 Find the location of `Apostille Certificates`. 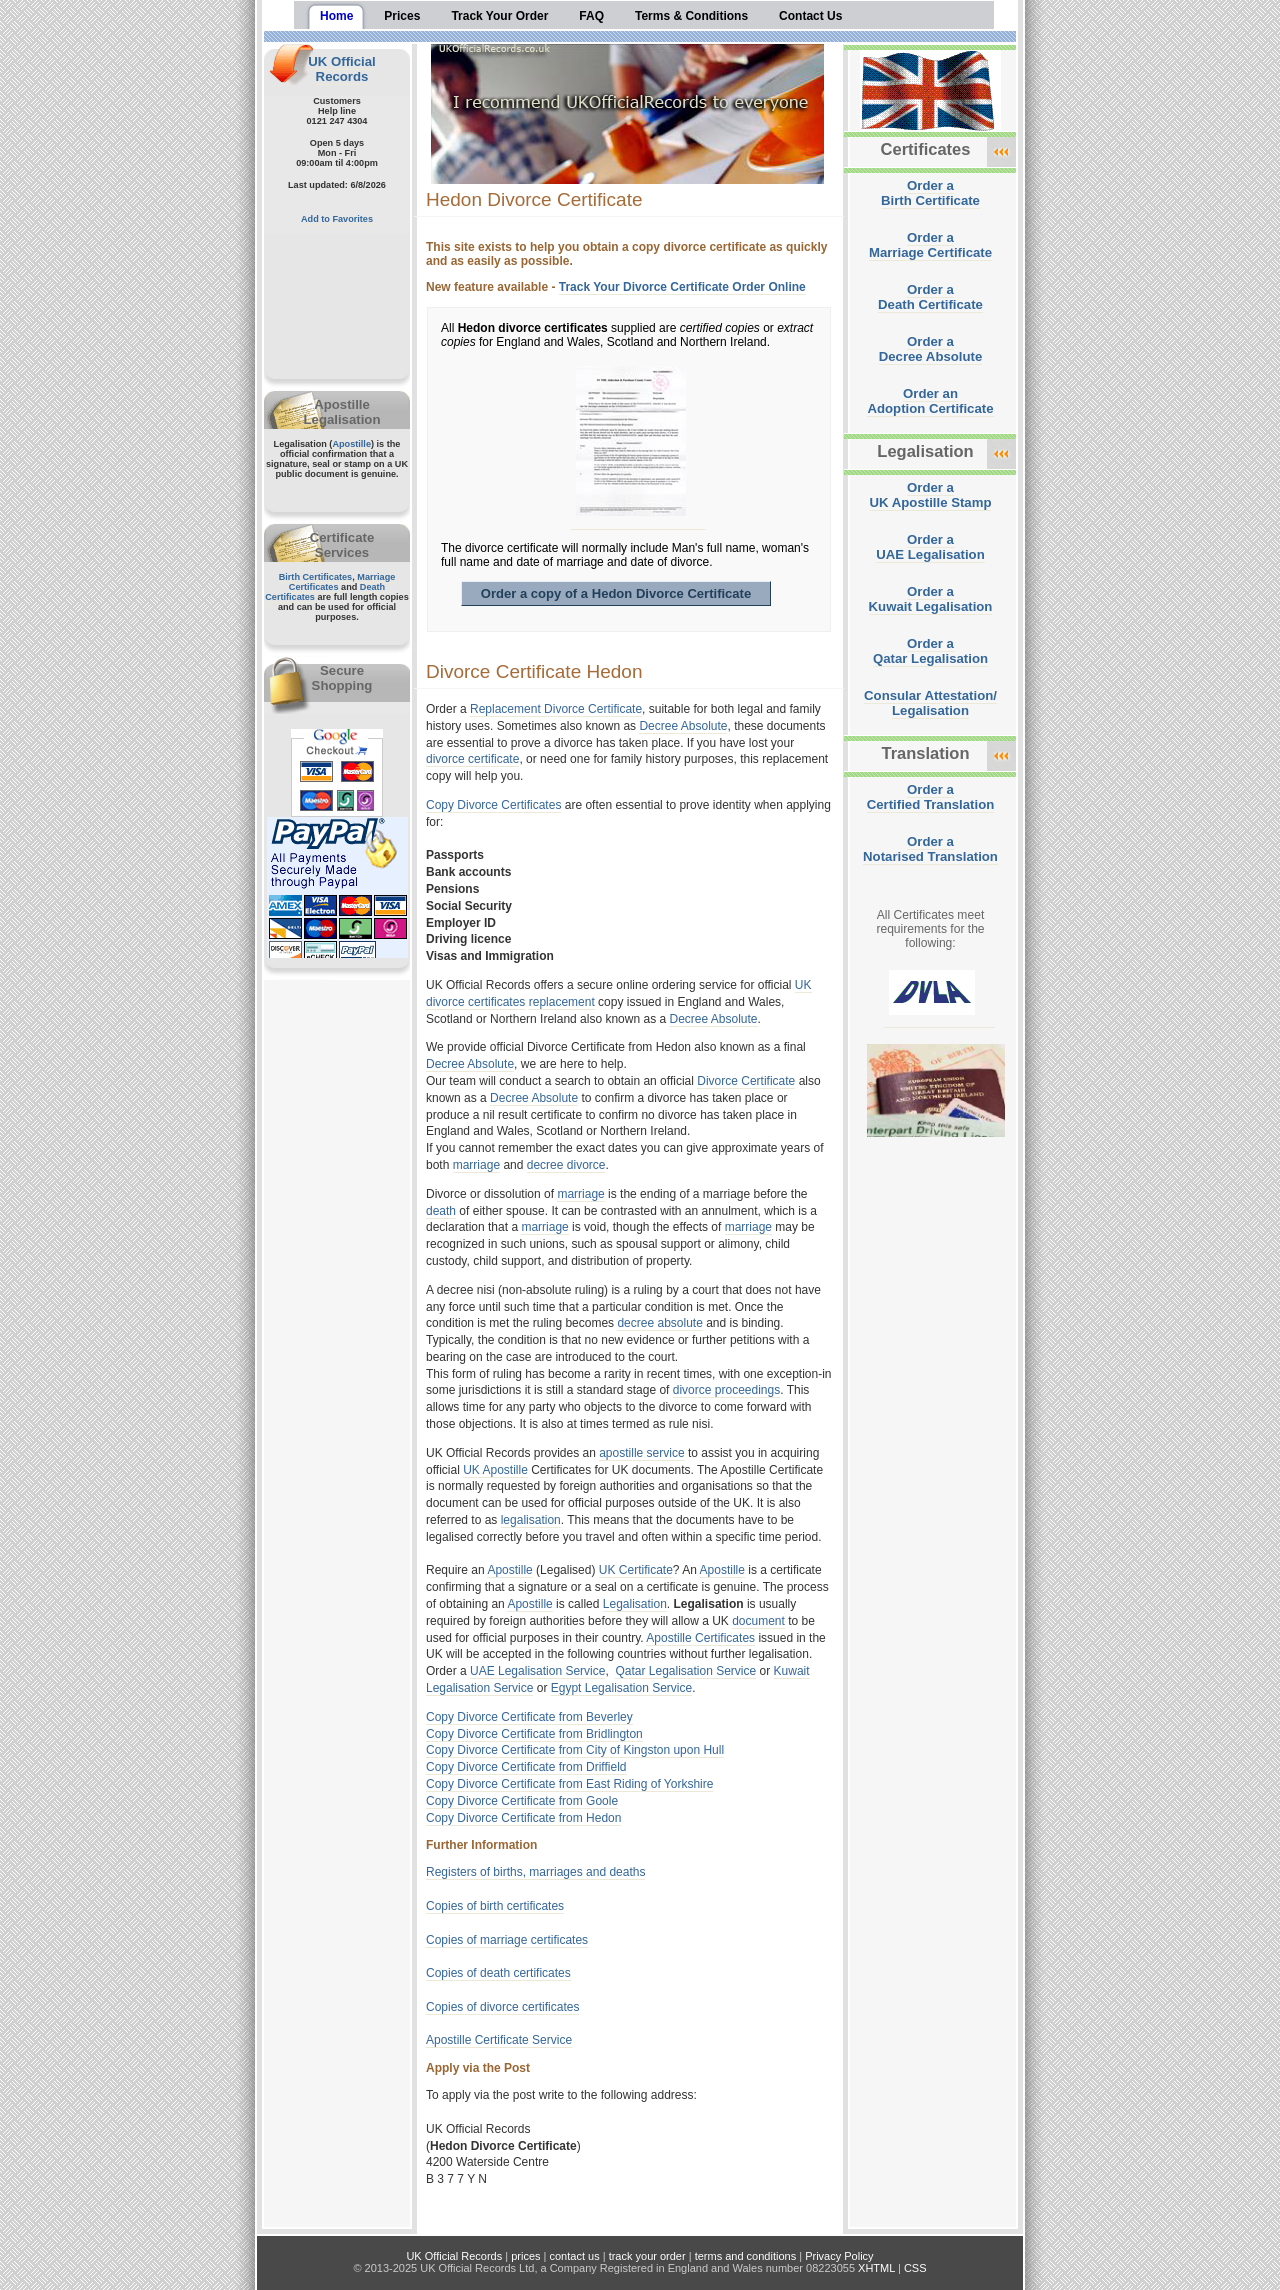

Apostille Certificates is located at coordinates (700, 1638).